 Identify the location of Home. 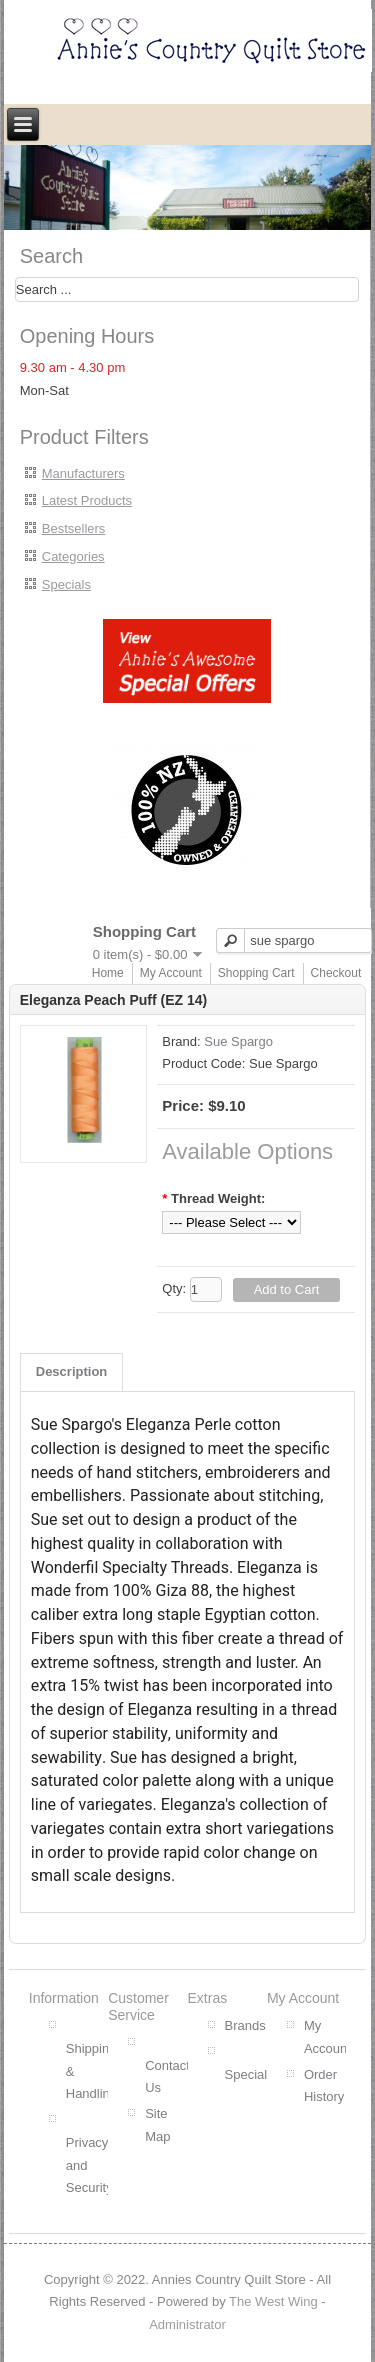
(108, 973).